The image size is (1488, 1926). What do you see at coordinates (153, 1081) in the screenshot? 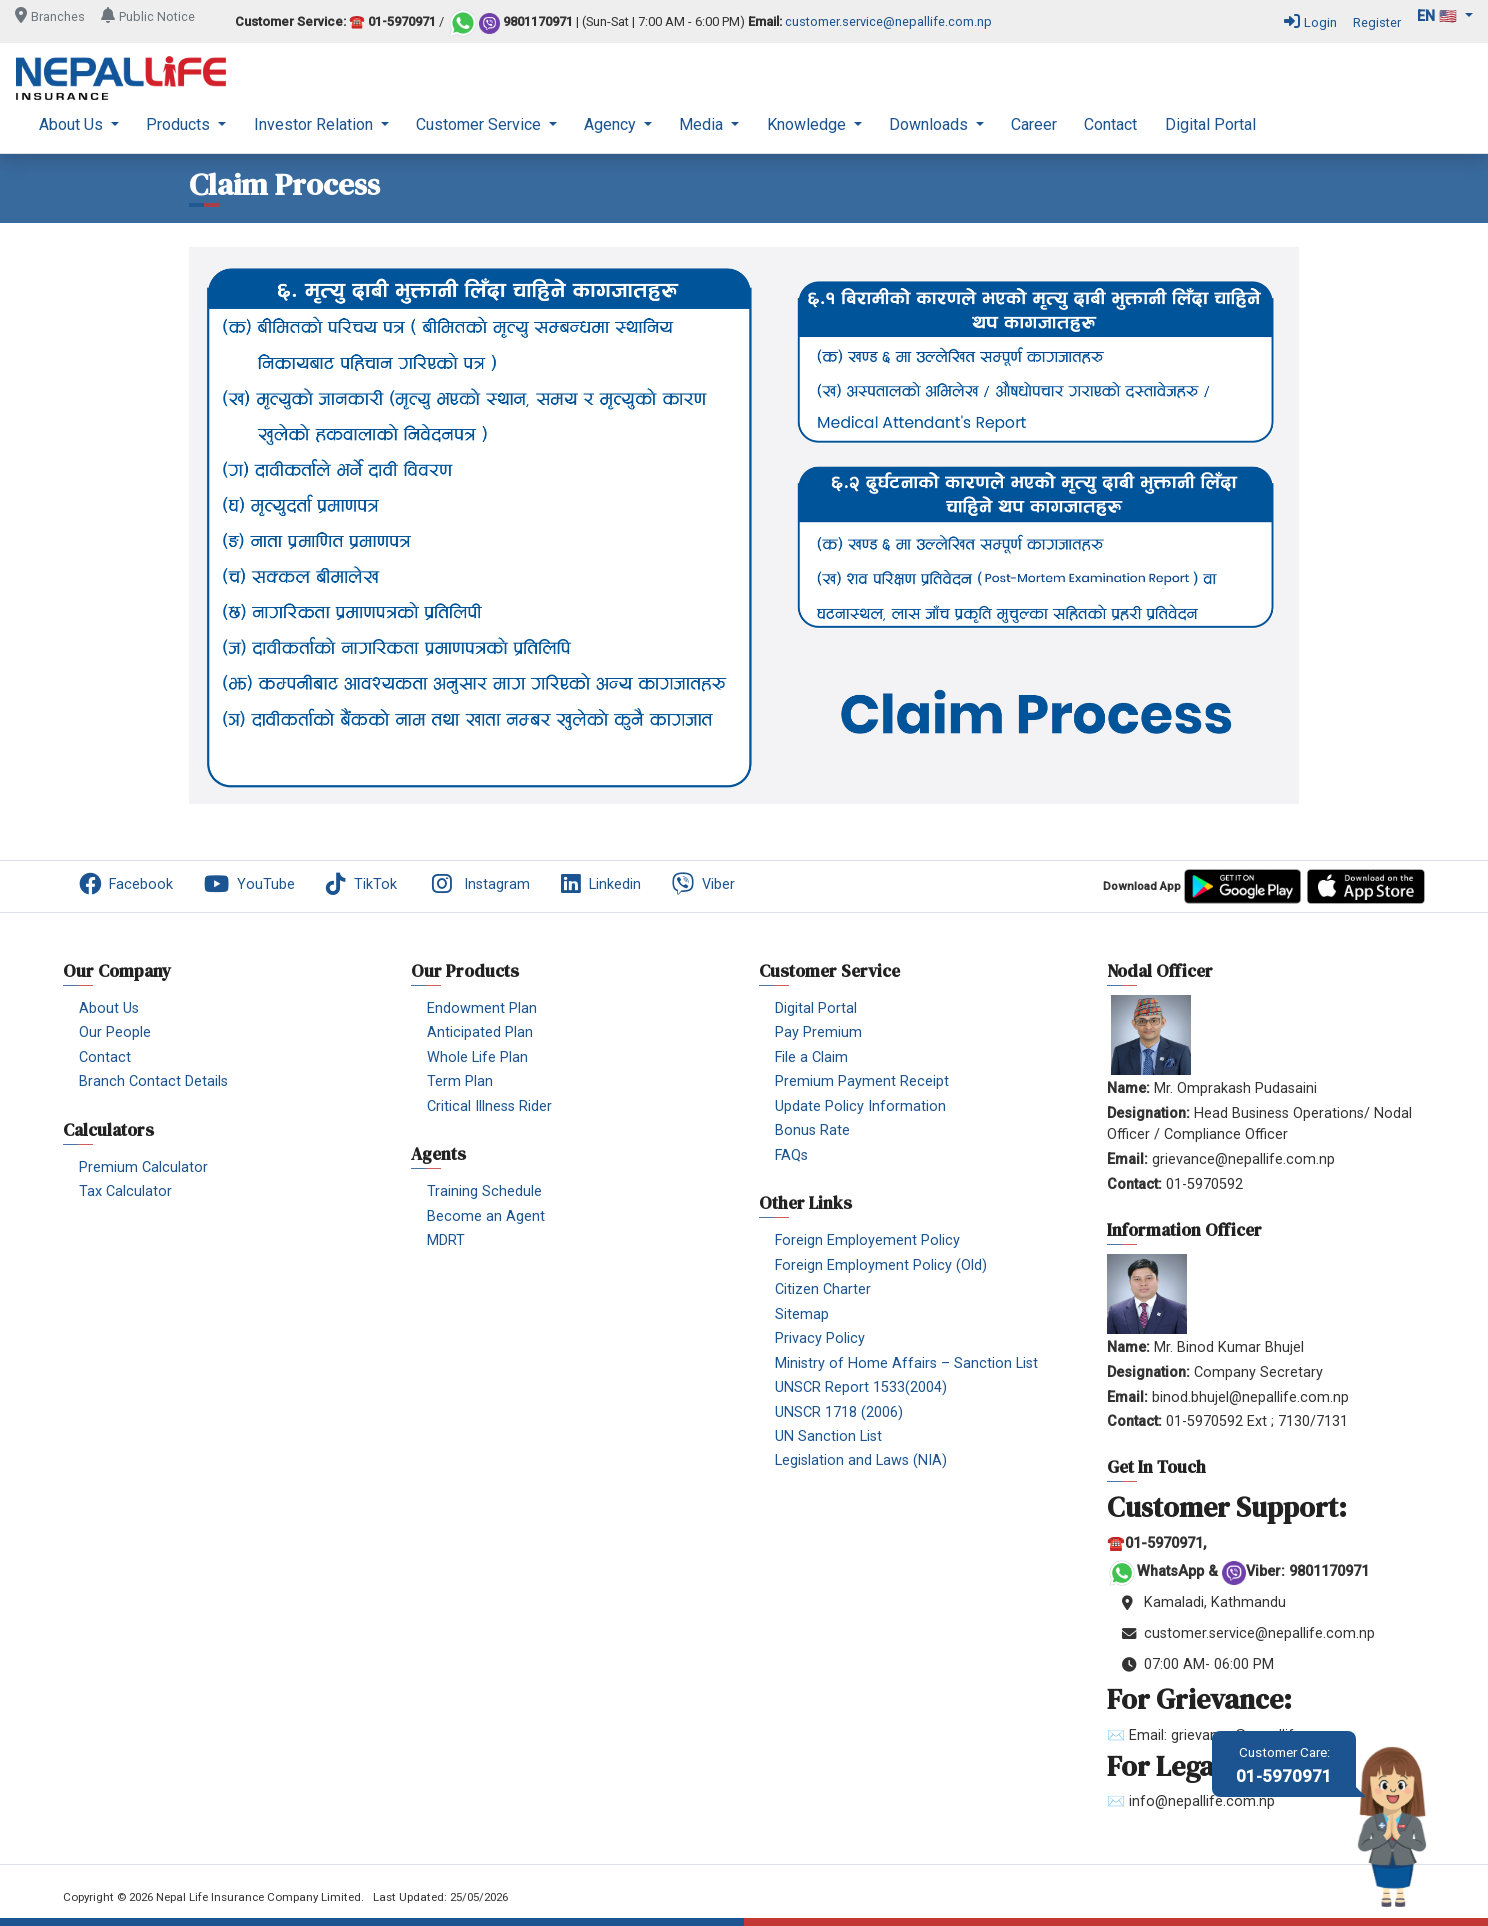
I see `Branch Contact Details` at bounding box center [153, 1081].